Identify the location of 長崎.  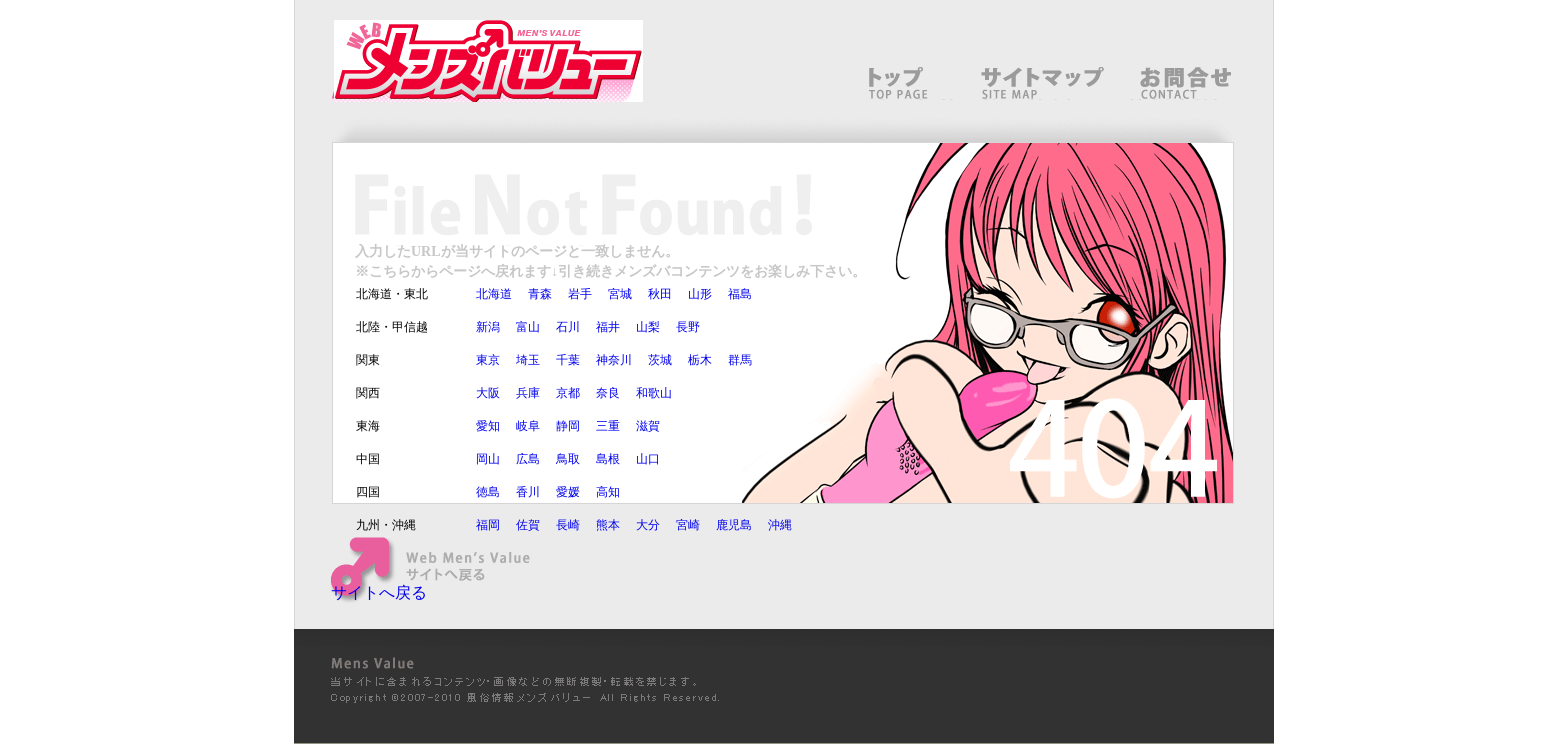
(568, 525).